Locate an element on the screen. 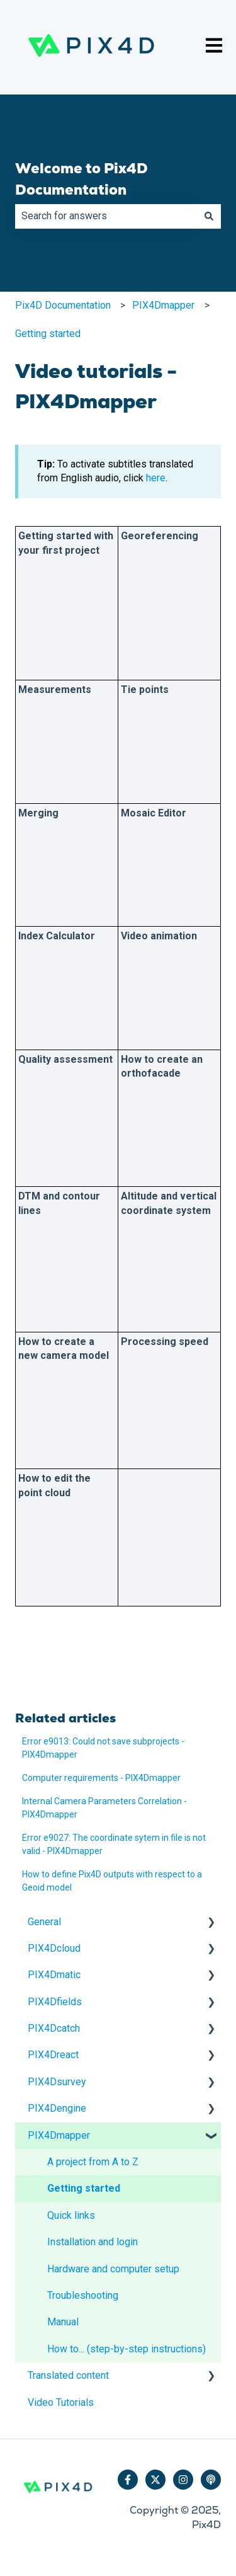 The width and height of the screenshot is (236, 2576). Welcome to Pix4D Documentation is located at coordinates (81, 179).